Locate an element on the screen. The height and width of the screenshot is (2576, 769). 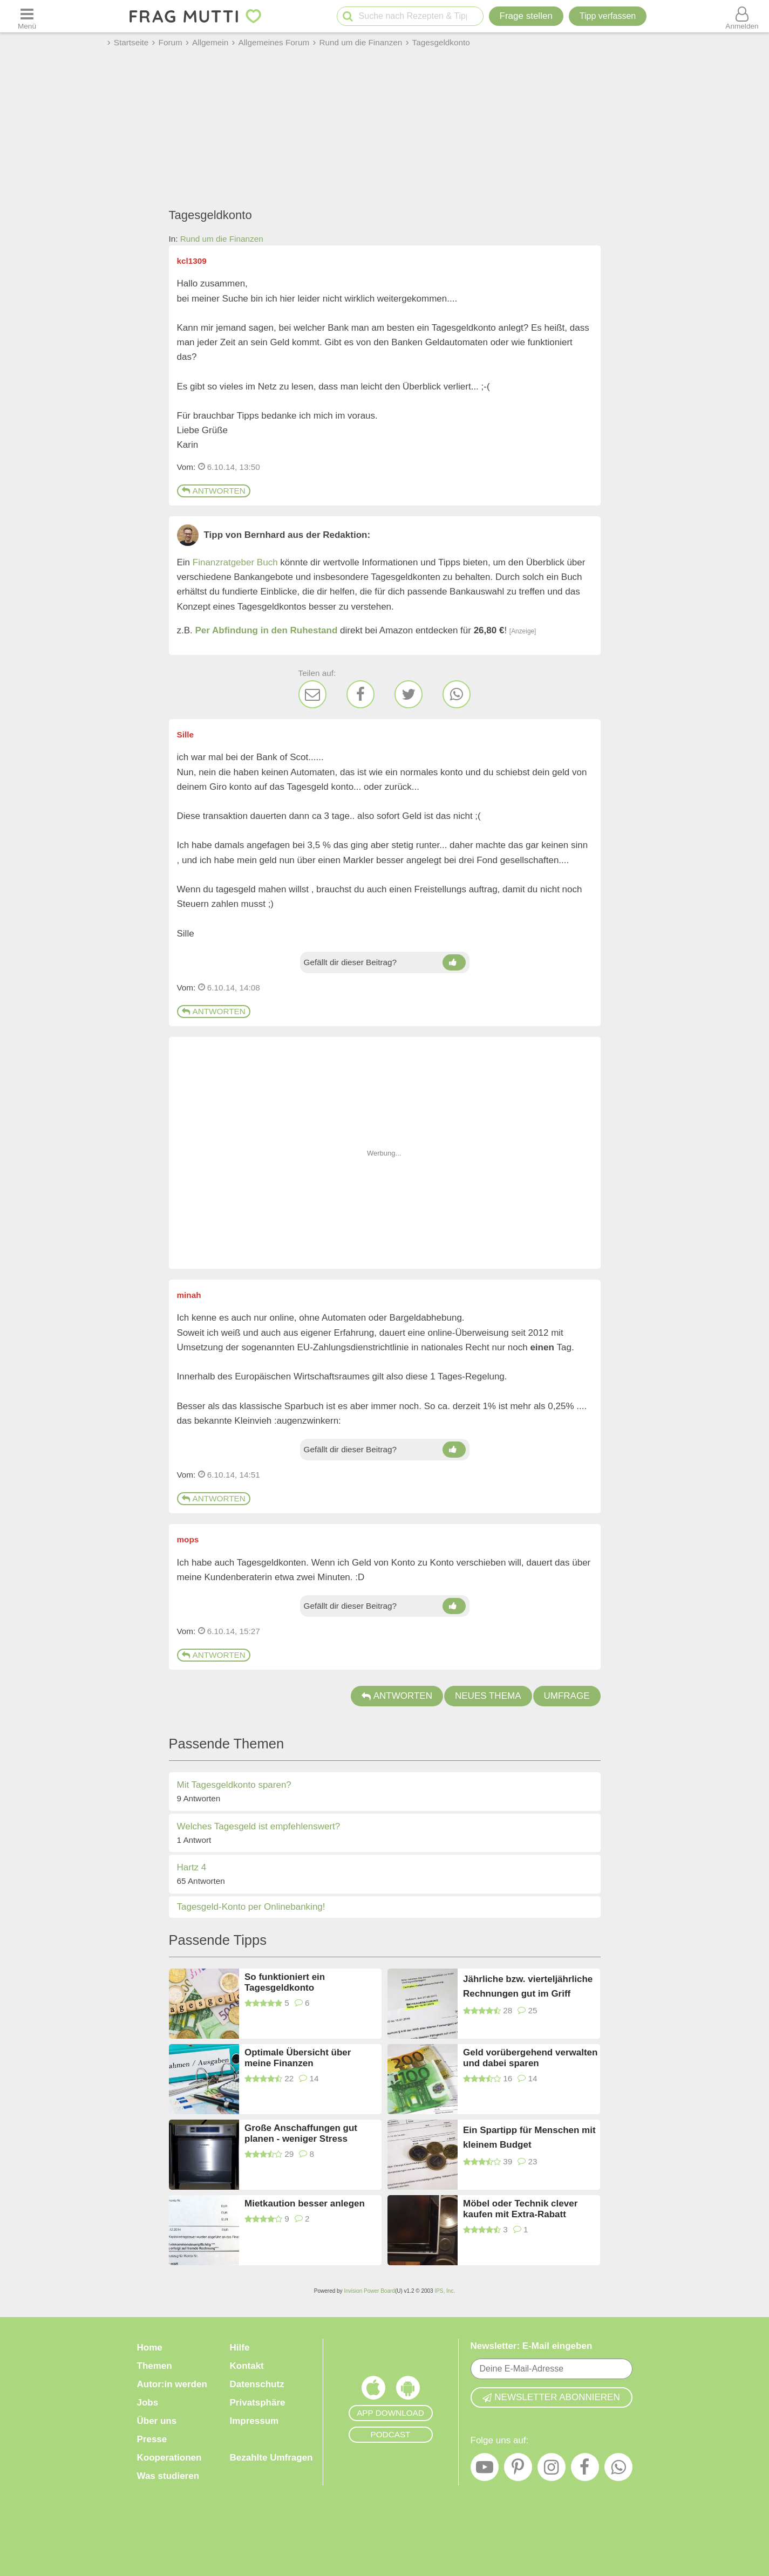
Was studieren is located at coordinates (168, 2476).